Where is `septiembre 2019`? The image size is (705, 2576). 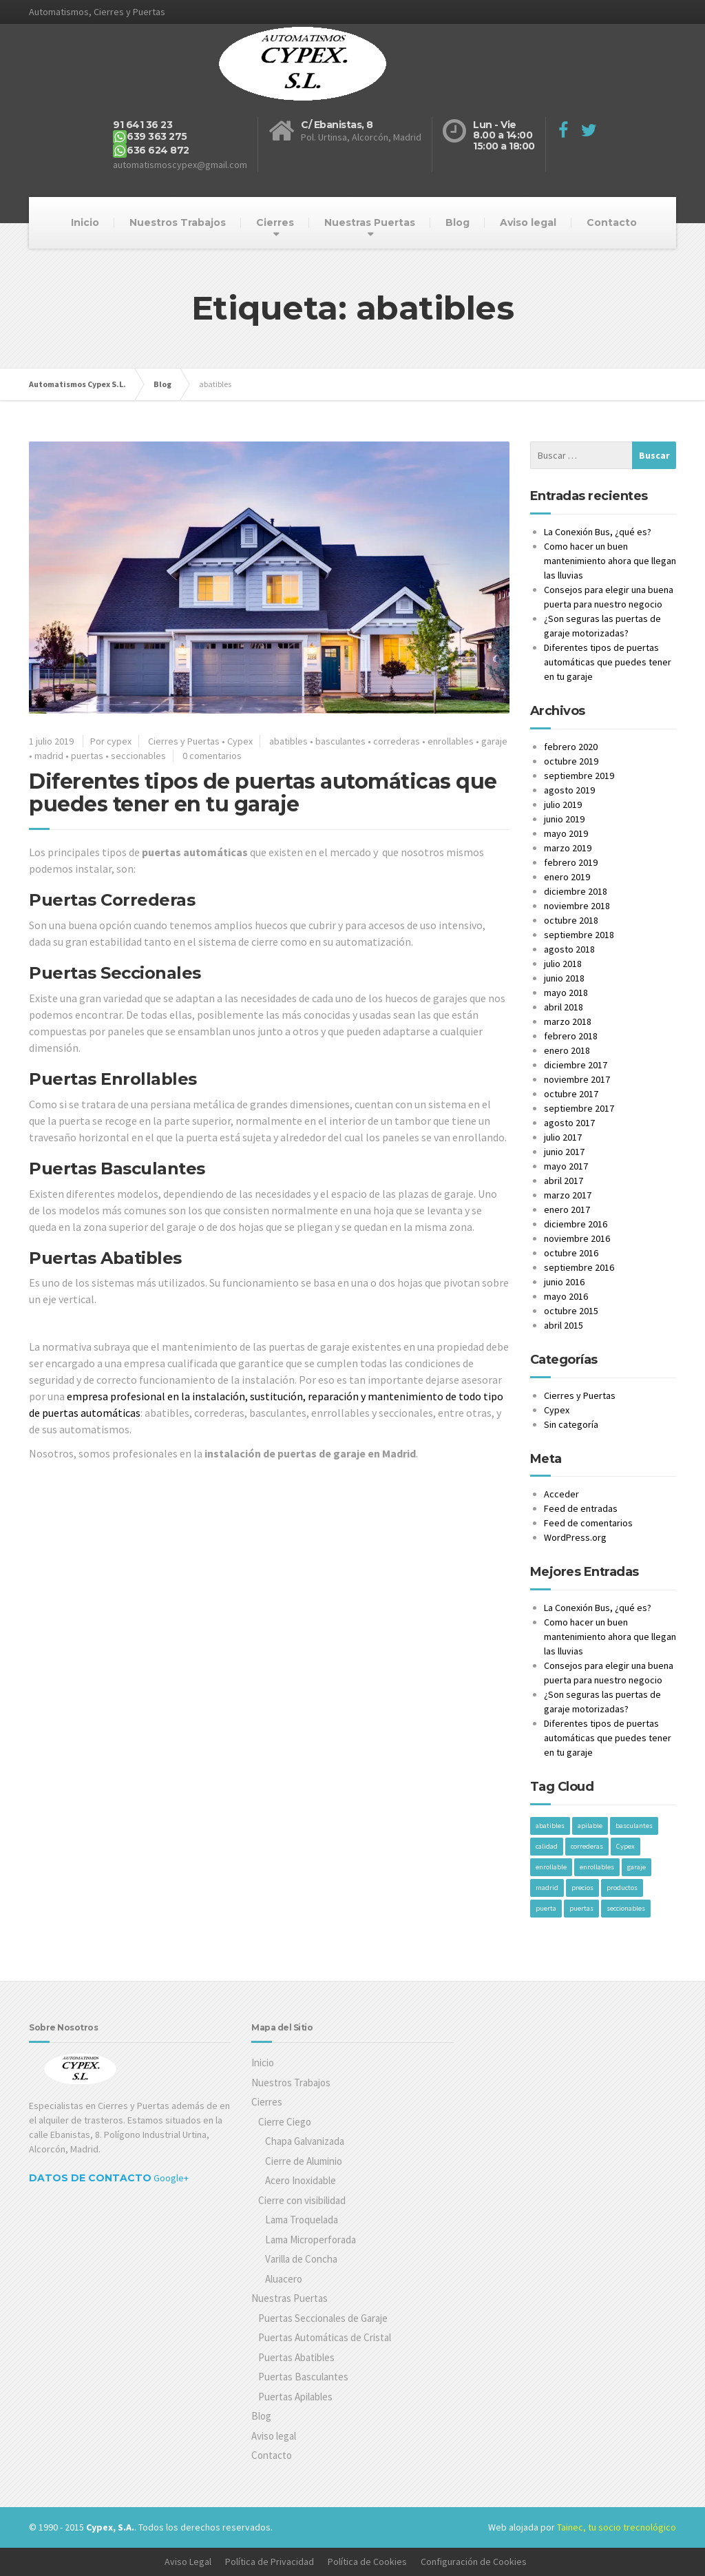
septiembre 2019 is located at coordinates (579, 775).